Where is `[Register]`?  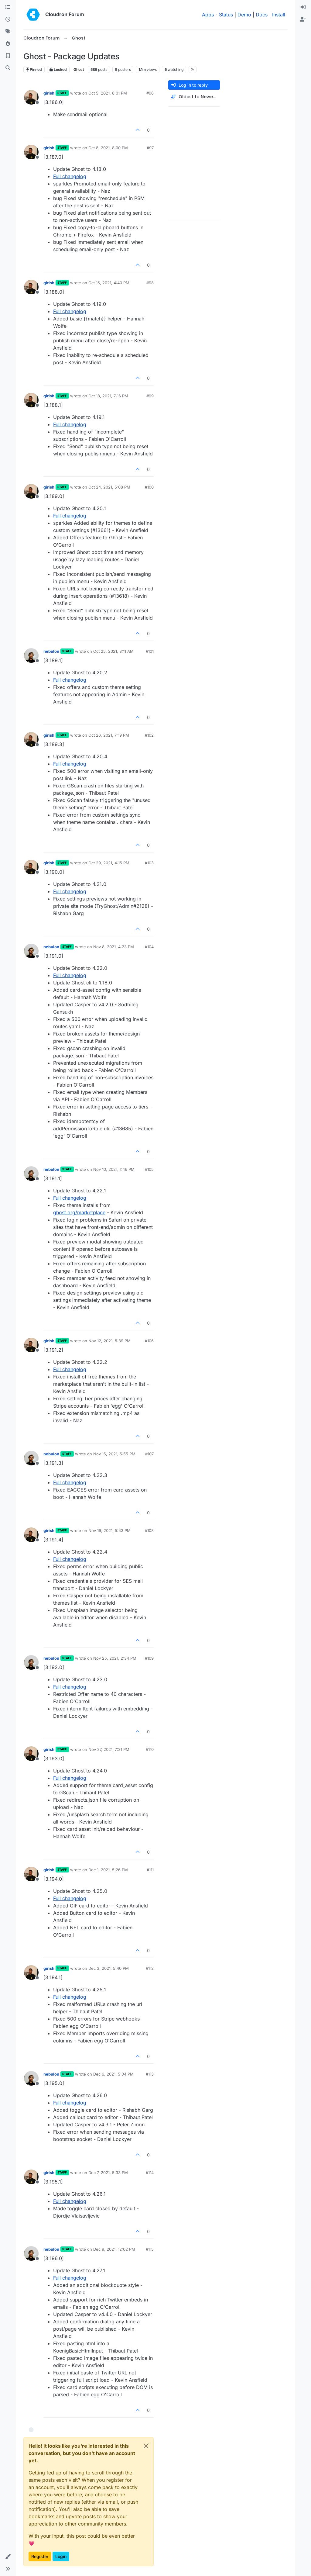
[Register] is located at coordinates (303, 19).